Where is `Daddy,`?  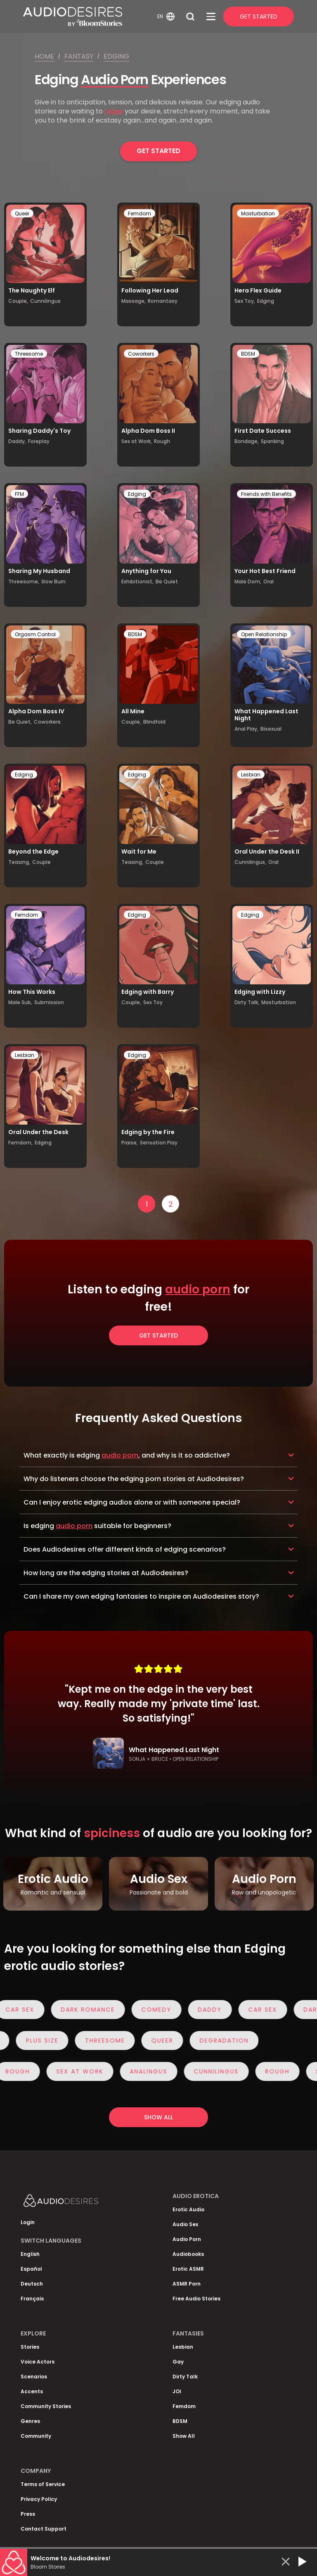
Daddy, is located at coordinates (17, 441).